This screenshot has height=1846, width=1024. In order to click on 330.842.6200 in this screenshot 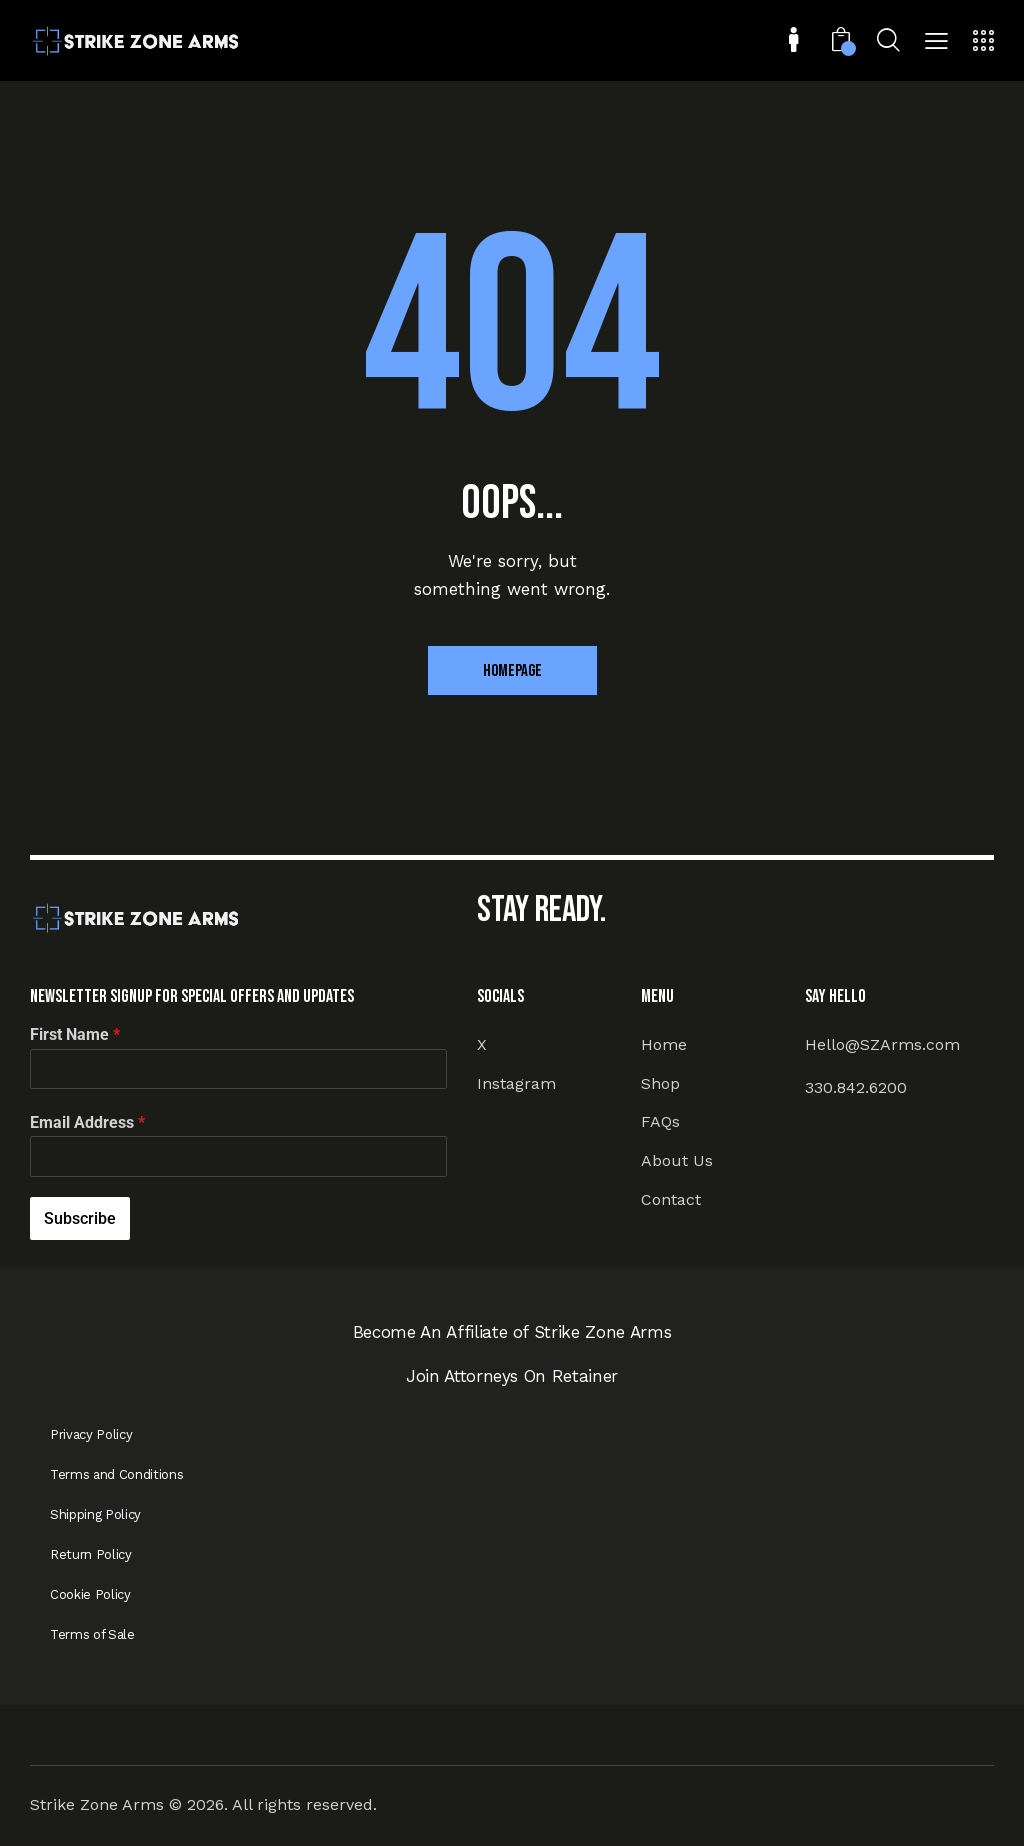, I will do `click(856, 1087)`.